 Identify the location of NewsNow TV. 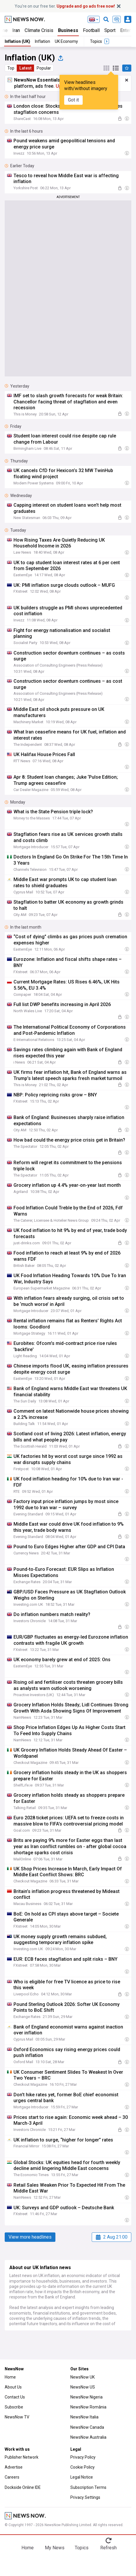
(17, 2417).